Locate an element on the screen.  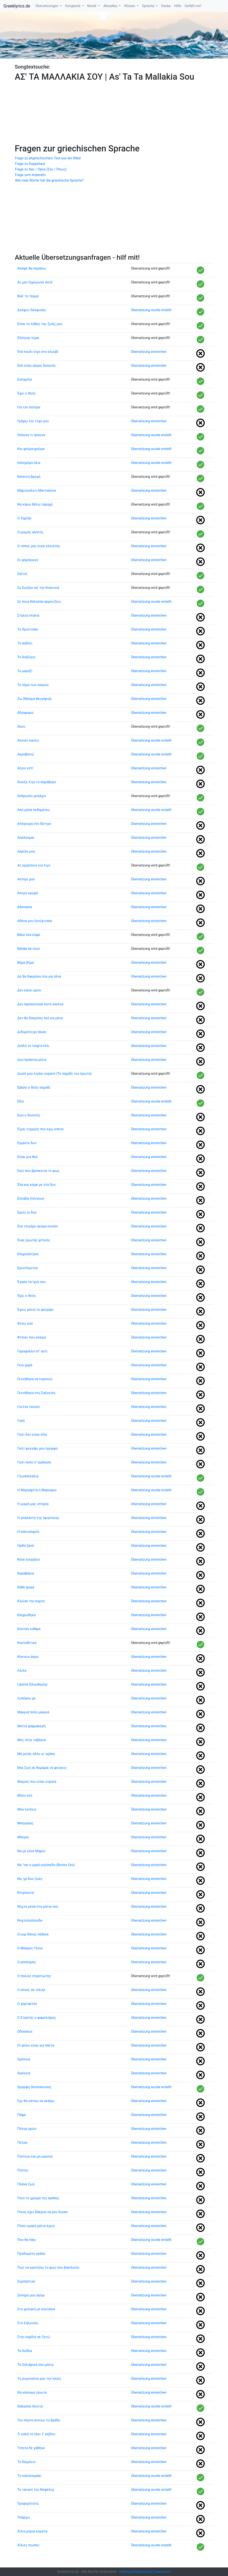
Εσύ είσαι αέρας δυνατός is located at coordinates (36, 366).